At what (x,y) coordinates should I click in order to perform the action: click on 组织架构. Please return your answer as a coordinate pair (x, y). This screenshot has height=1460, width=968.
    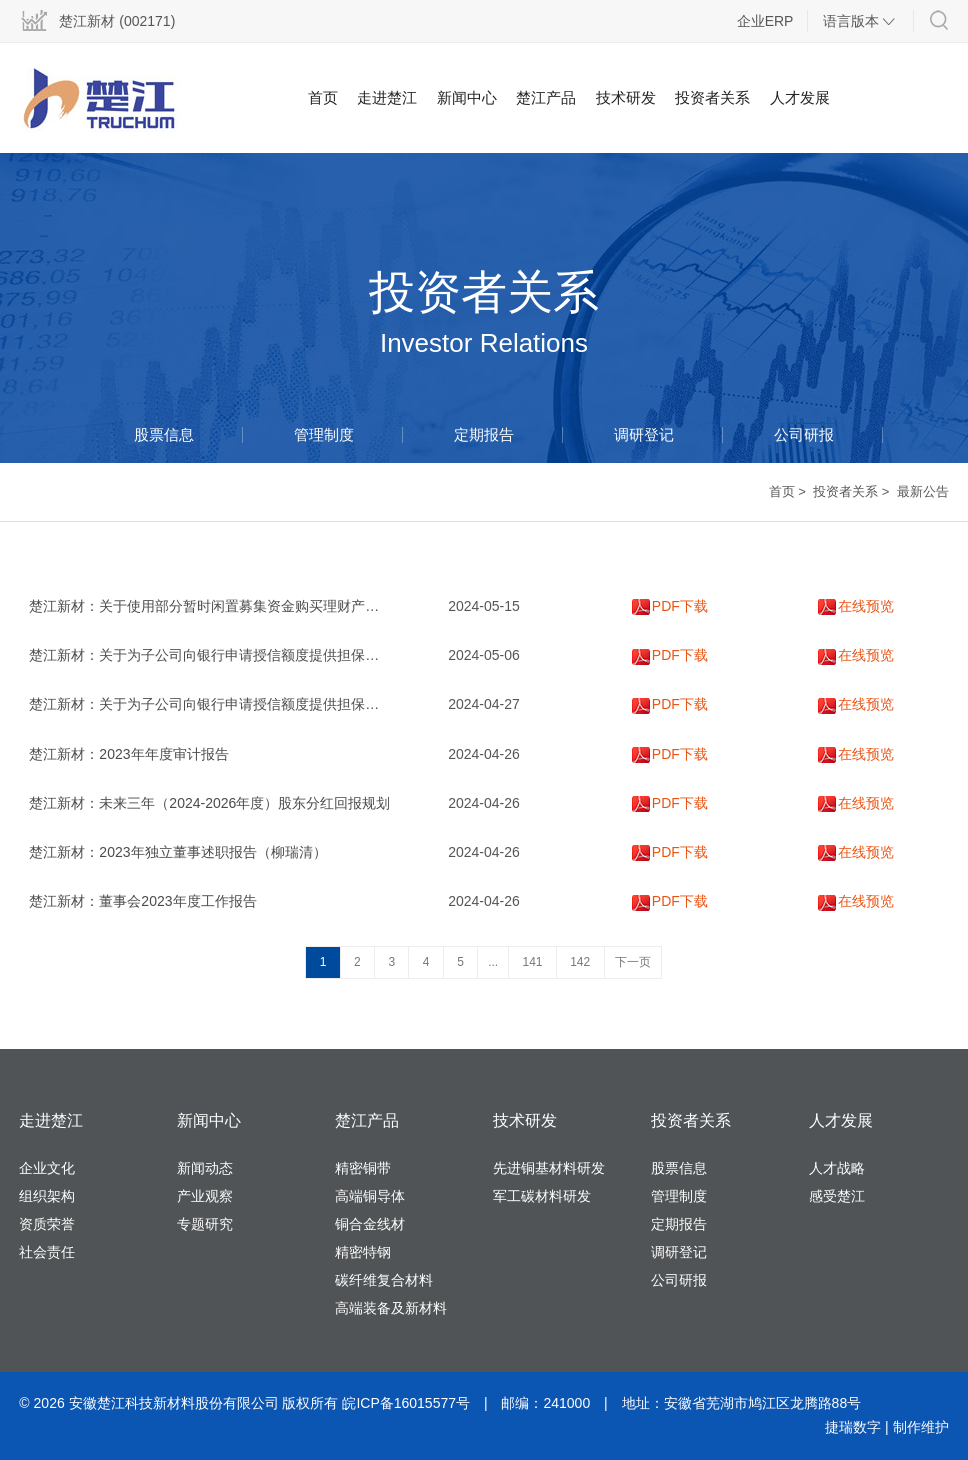
    Looking at the image, I should click on (47, 1196).